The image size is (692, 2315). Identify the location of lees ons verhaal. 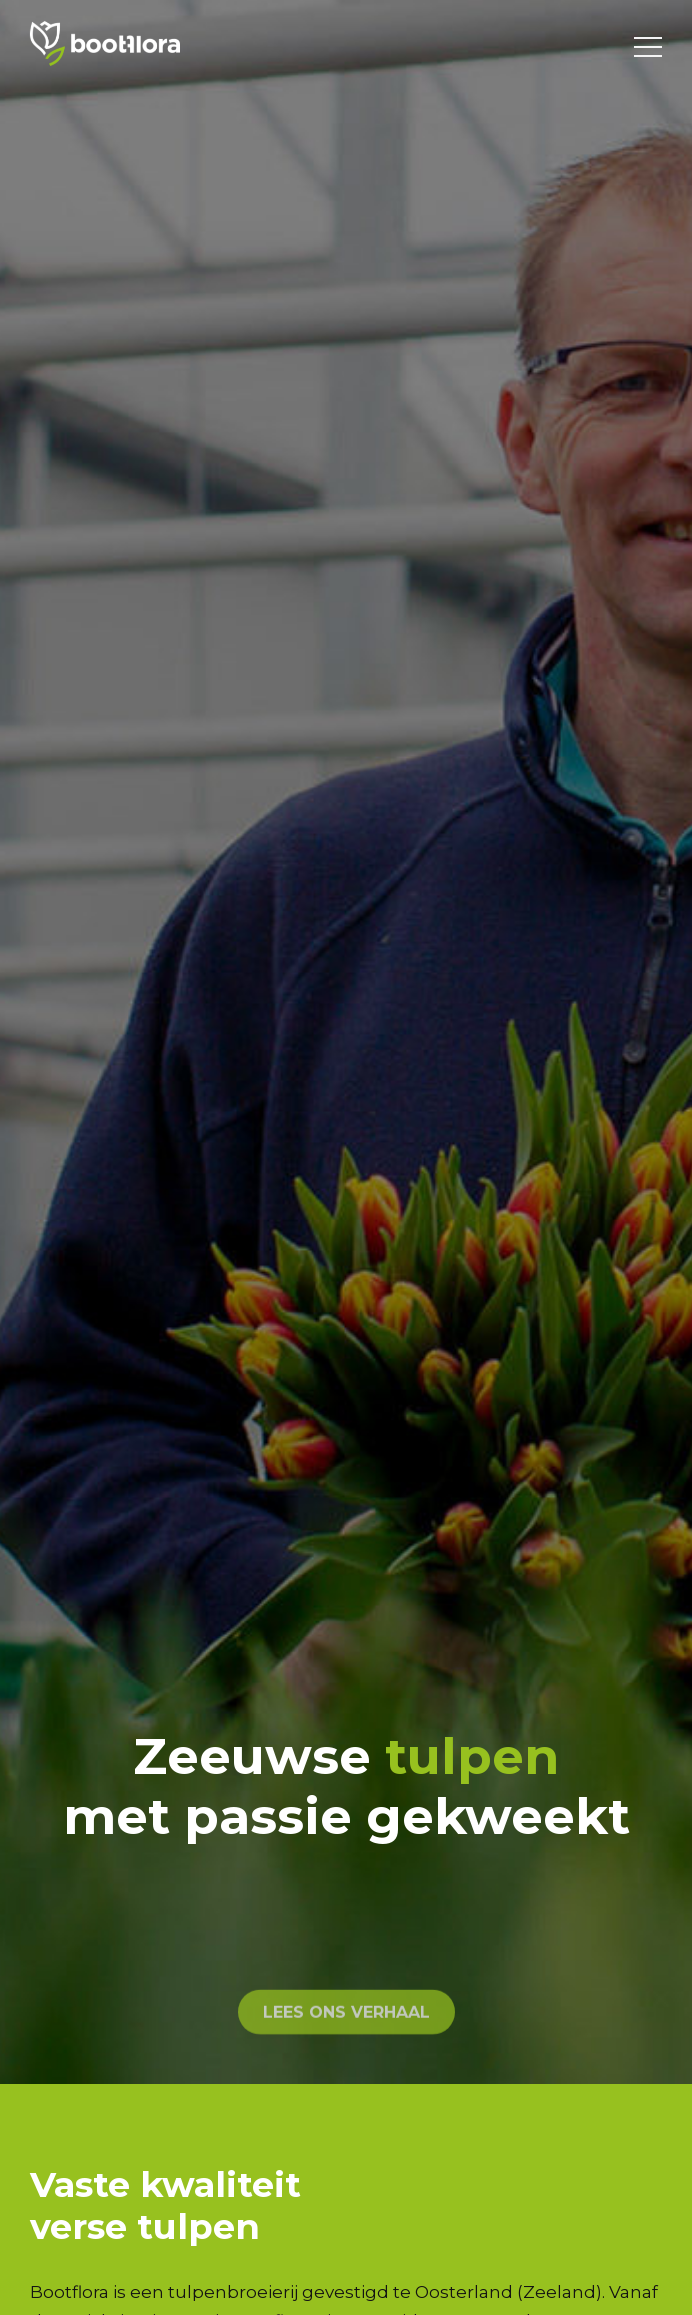
(346, 2063).